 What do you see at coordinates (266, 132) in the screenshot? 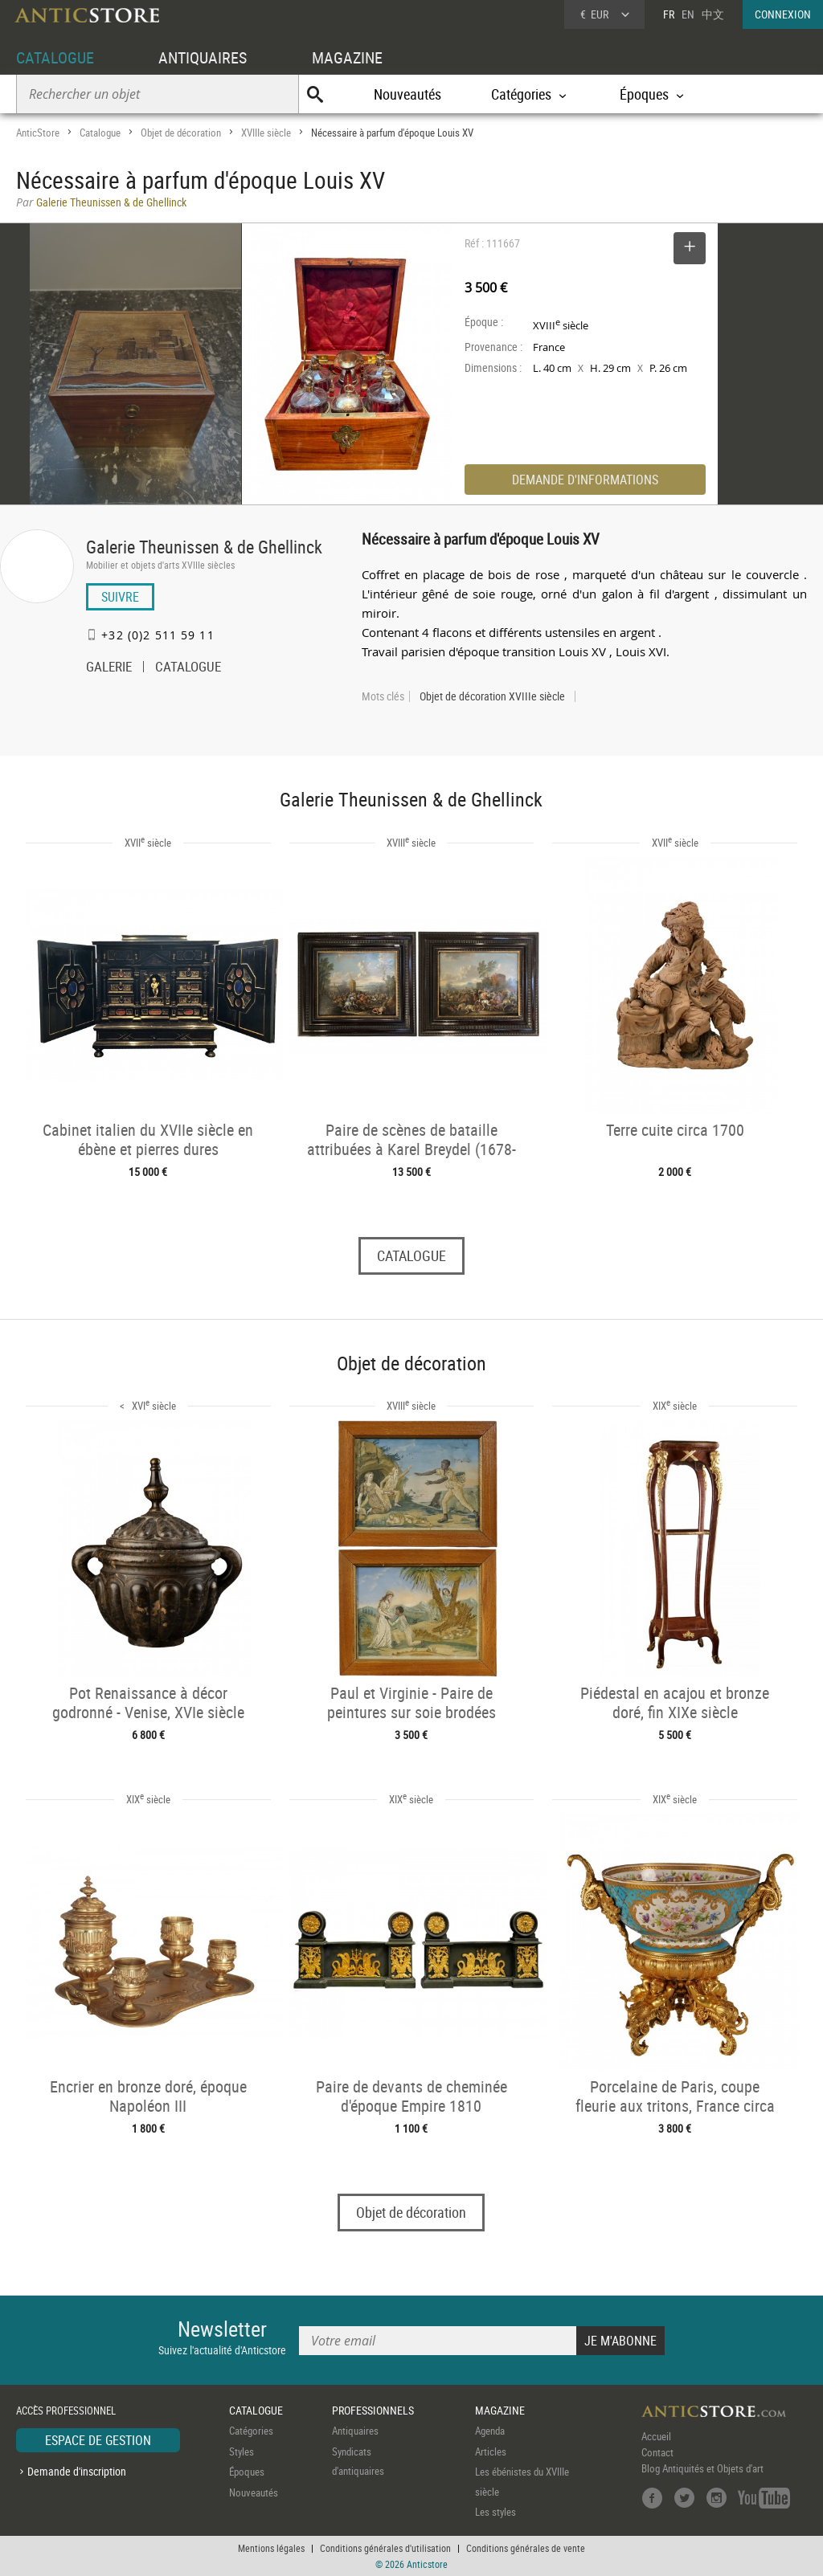
I see `XVIIIe siècle` at bounding box center [266, 132].